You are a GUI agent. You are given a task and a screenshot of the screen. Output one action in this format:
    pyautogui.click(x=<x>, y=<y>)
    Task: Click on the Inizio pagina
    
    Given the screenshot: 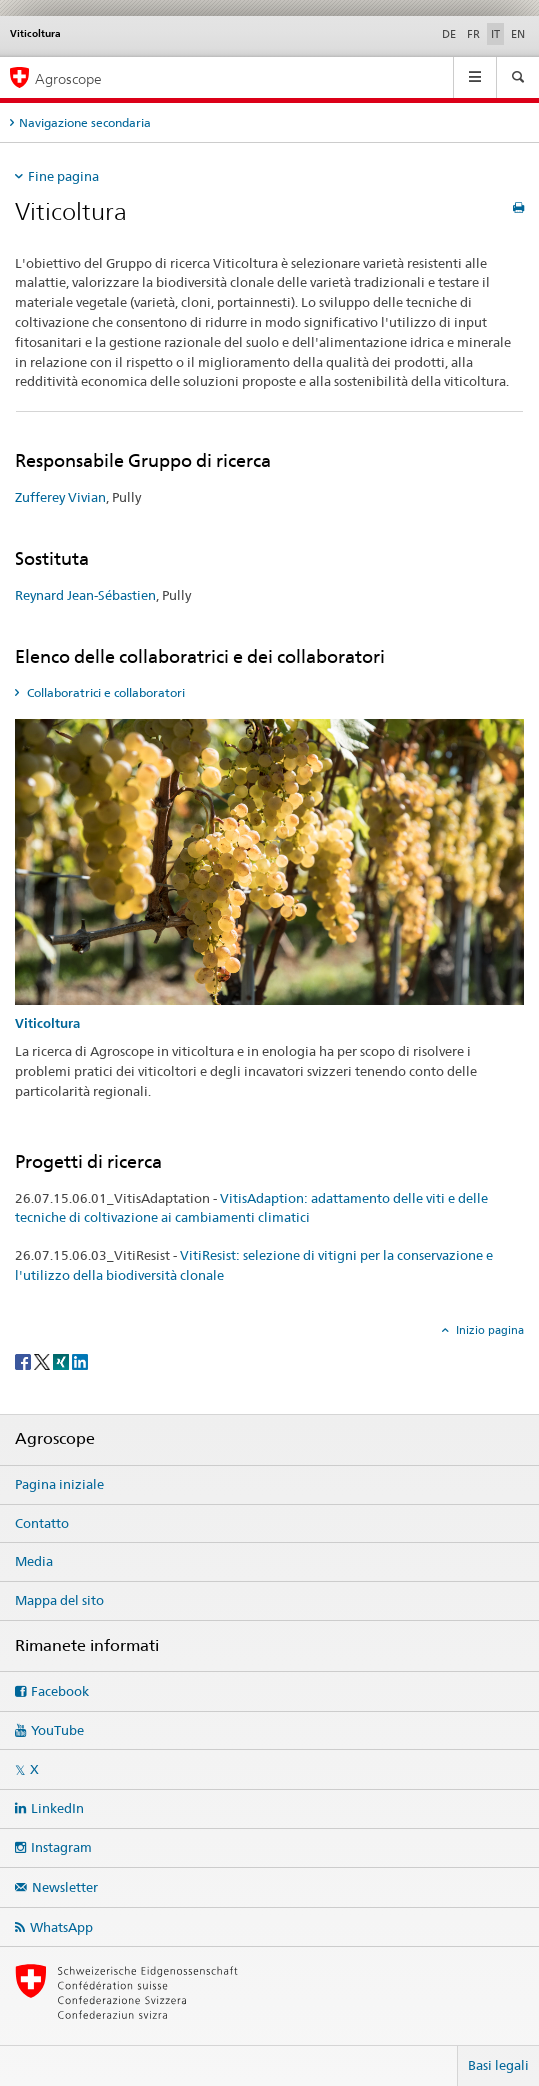 What is the action you would take?
    pyautogui.click(x=488, y=1330)
    